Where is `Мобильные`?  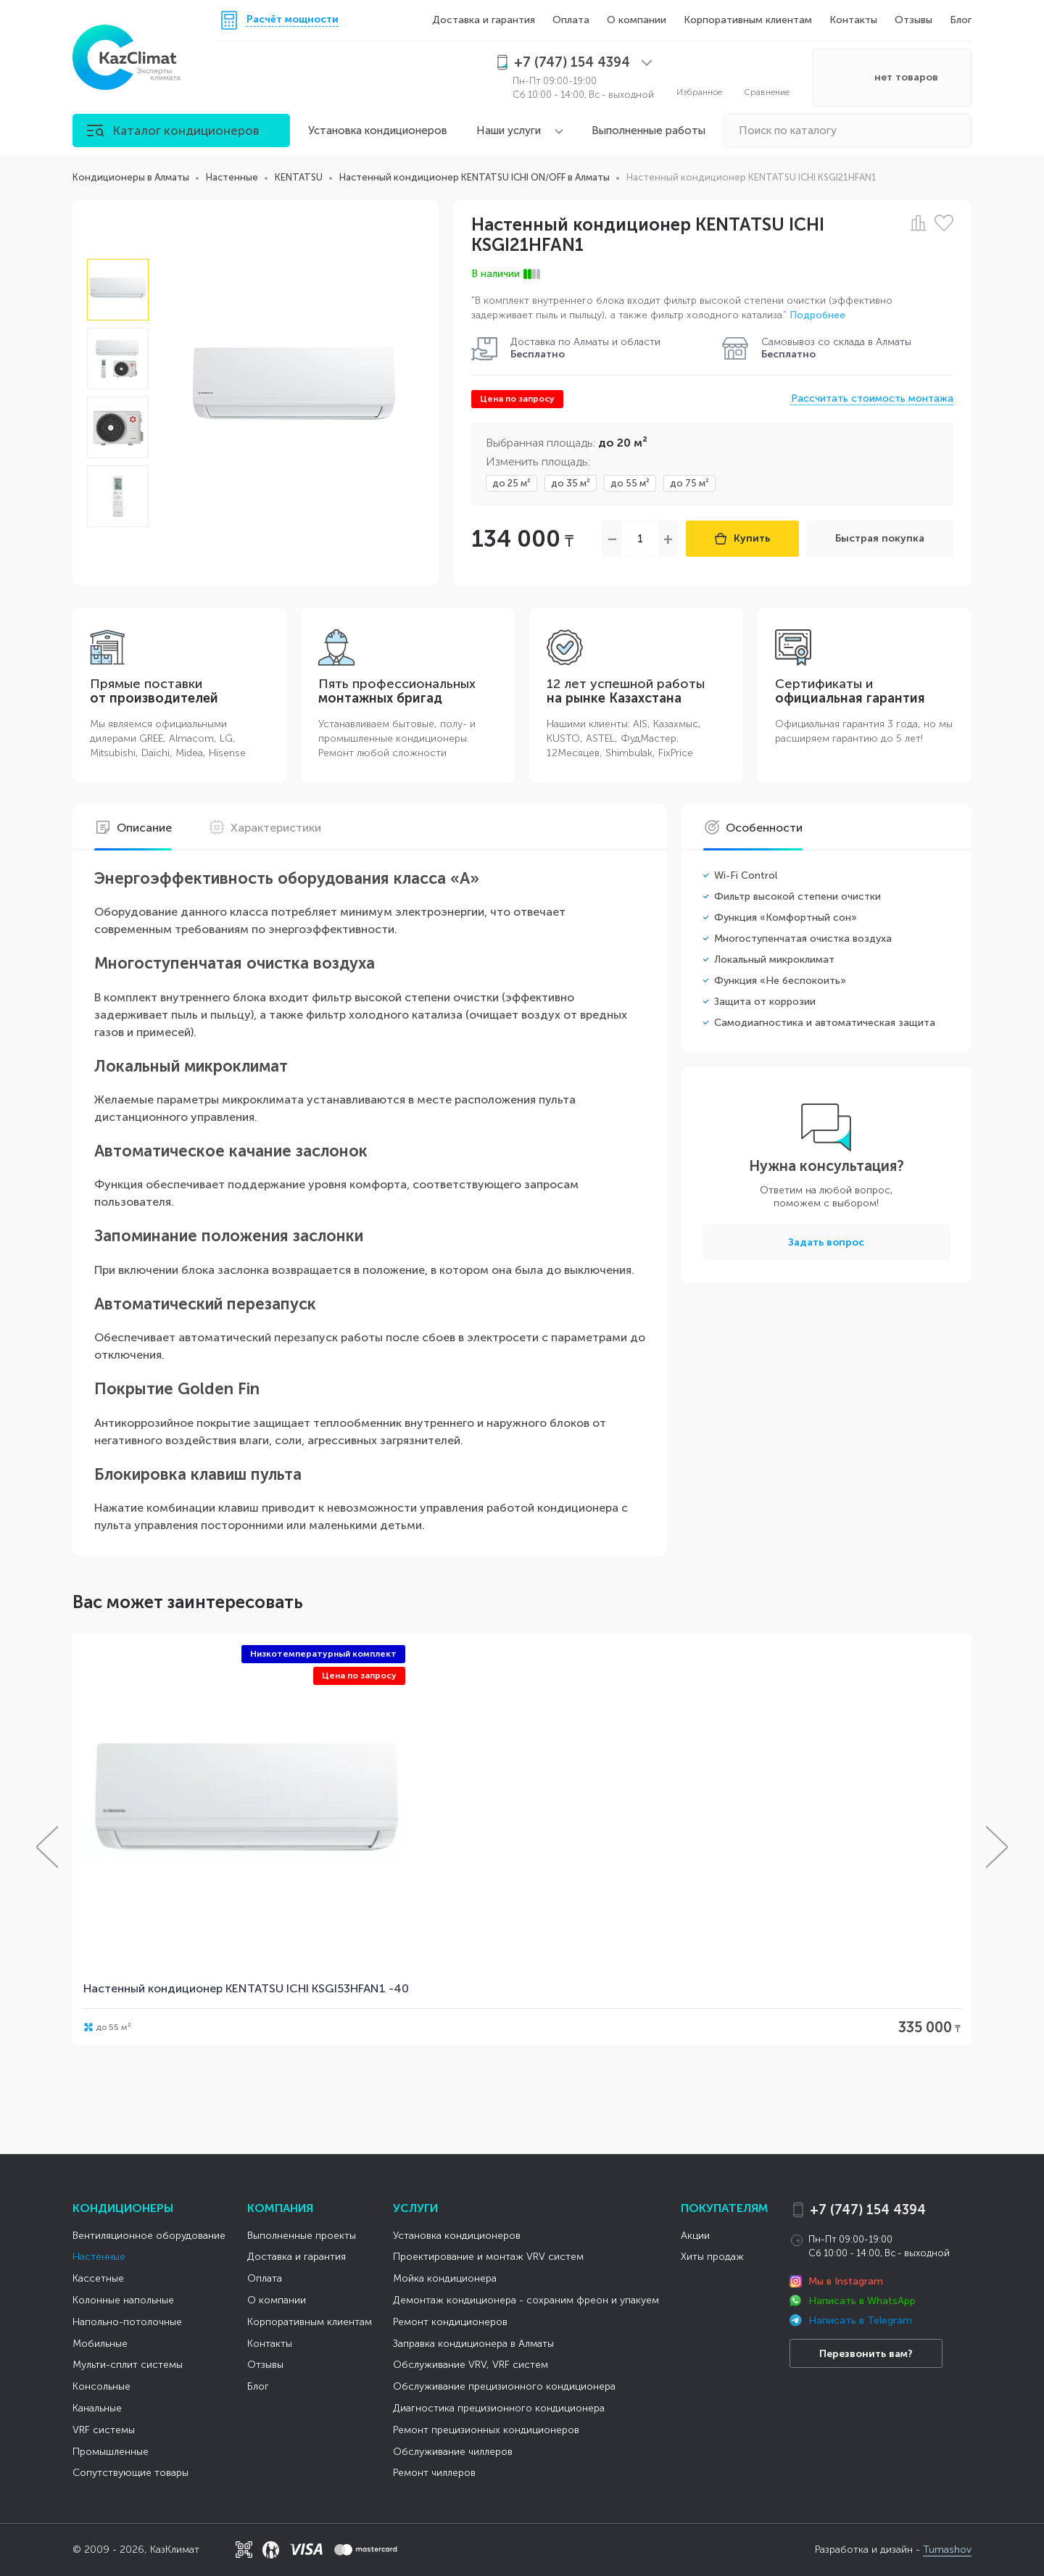
Мобильные is located at coordinates (100, 2343).